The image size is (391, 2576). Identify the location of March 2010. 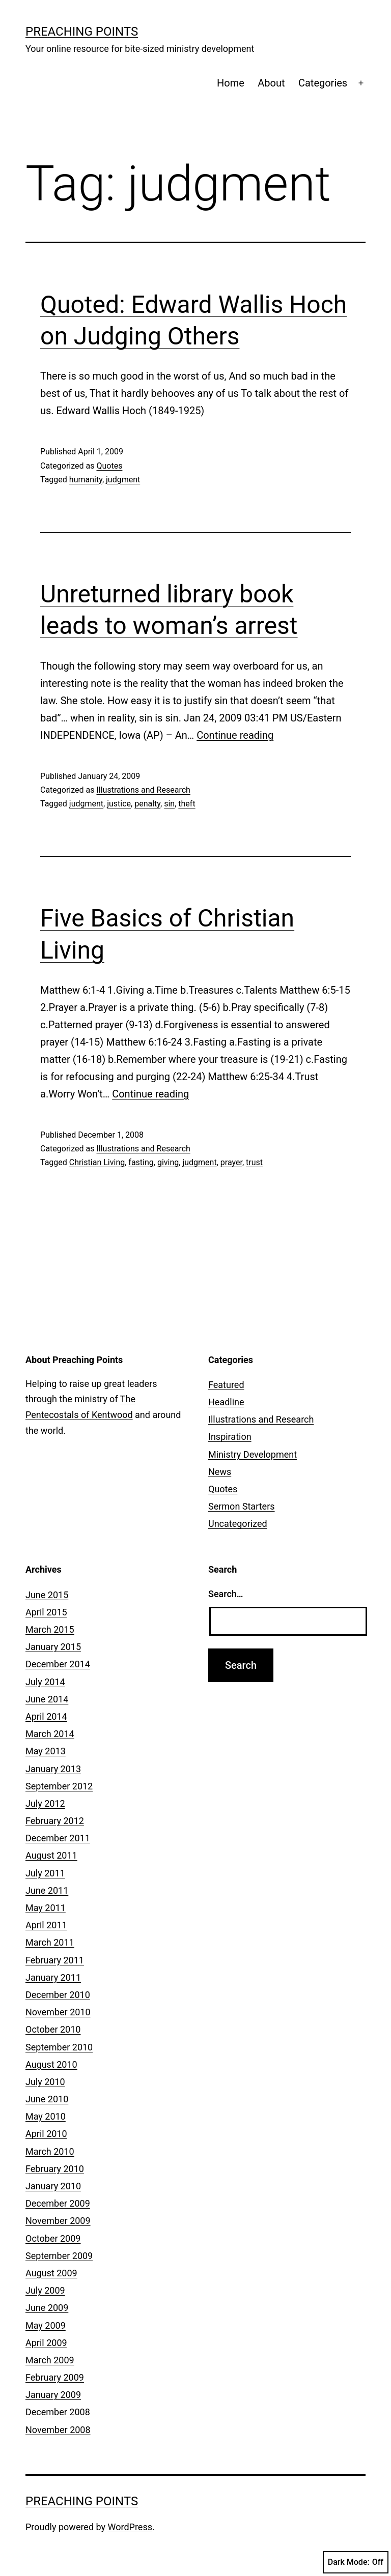
(49, 2151).